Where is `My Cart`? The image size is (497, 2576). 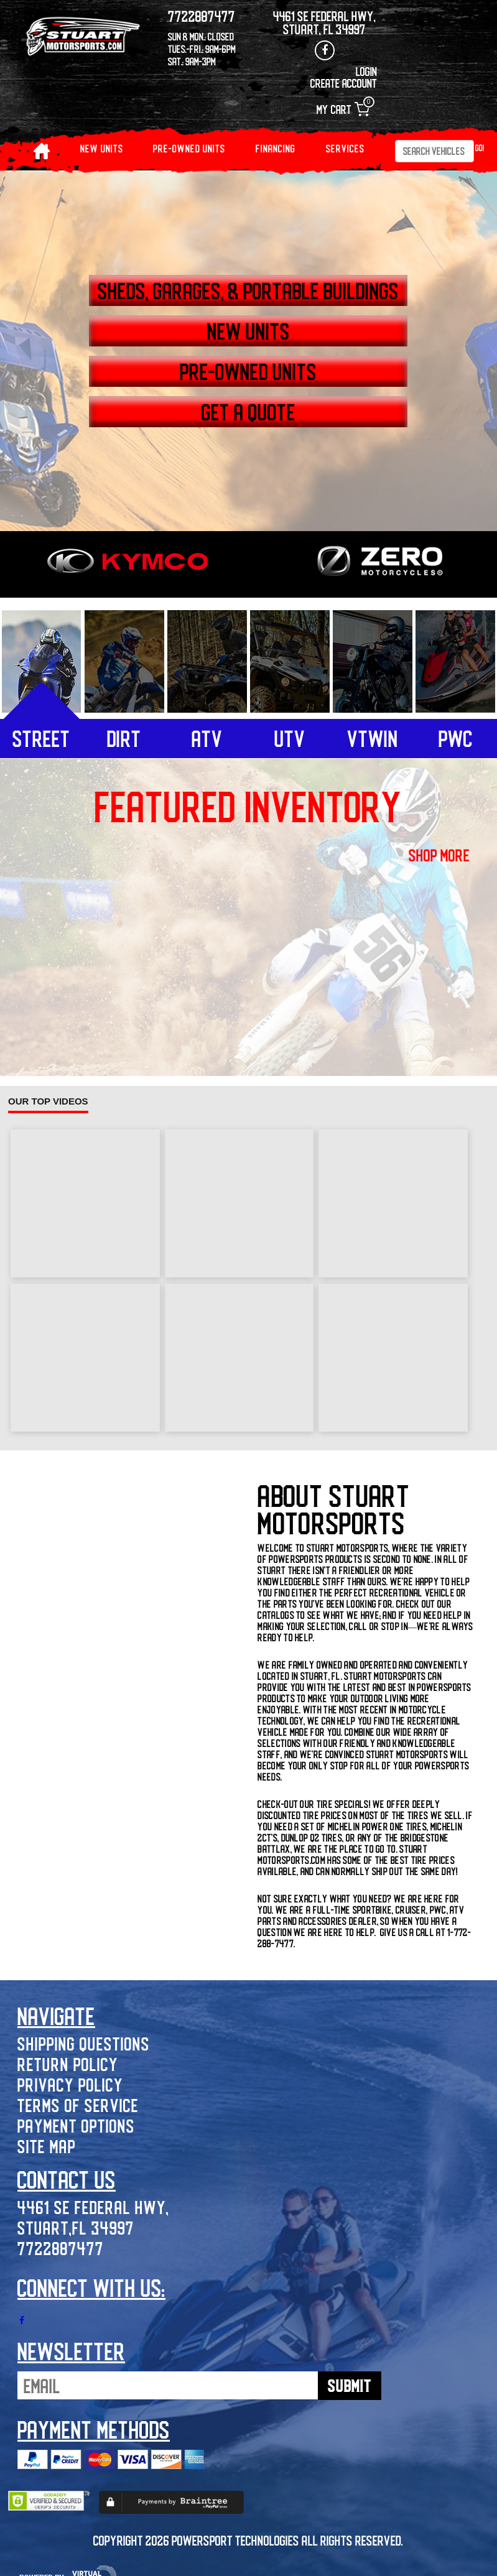 My Cart is located at coordinates (343, 109).